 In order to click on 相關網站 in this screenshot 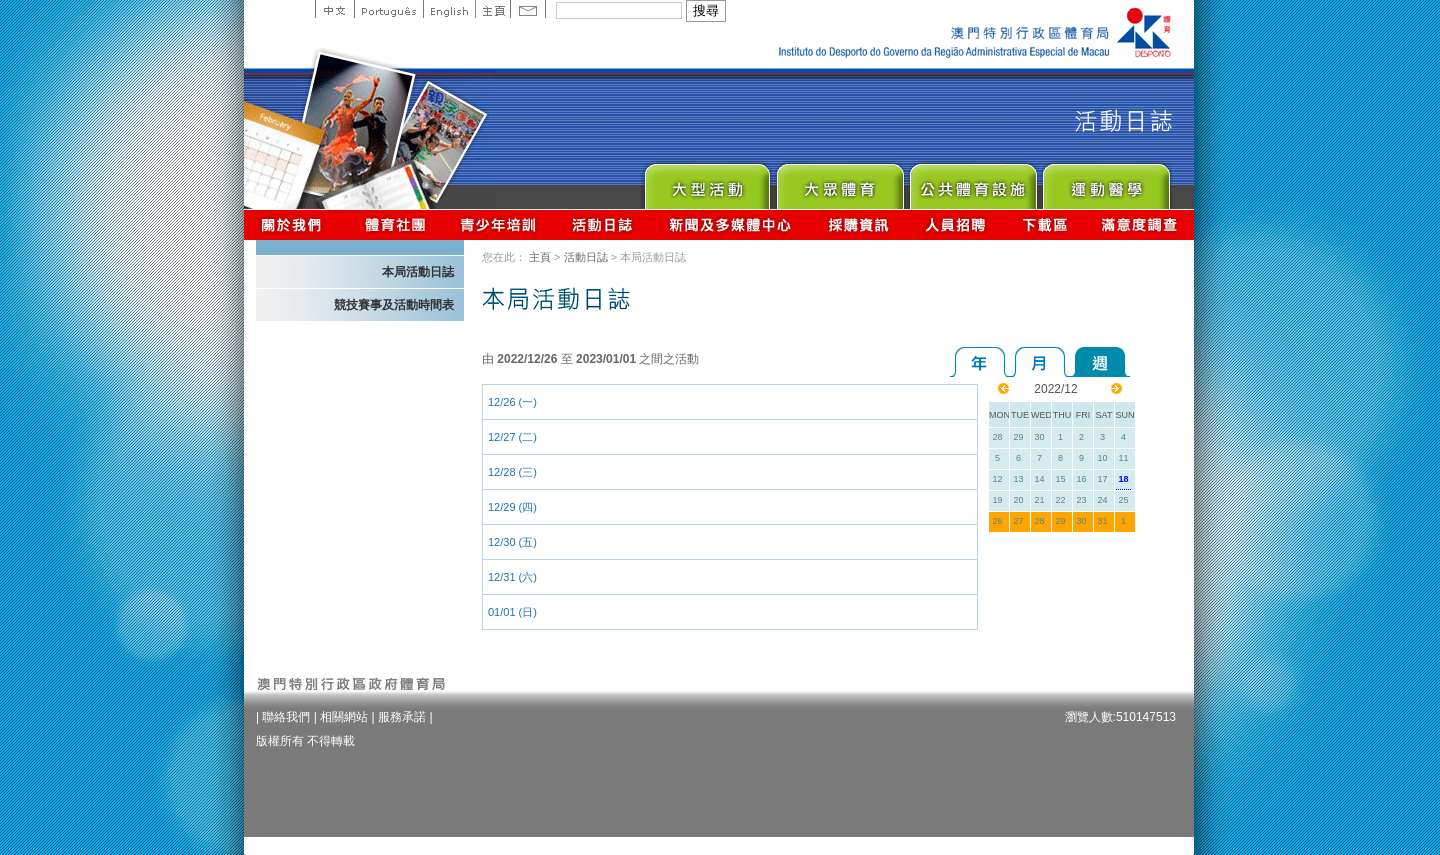, I will do `click(344, 717)`.